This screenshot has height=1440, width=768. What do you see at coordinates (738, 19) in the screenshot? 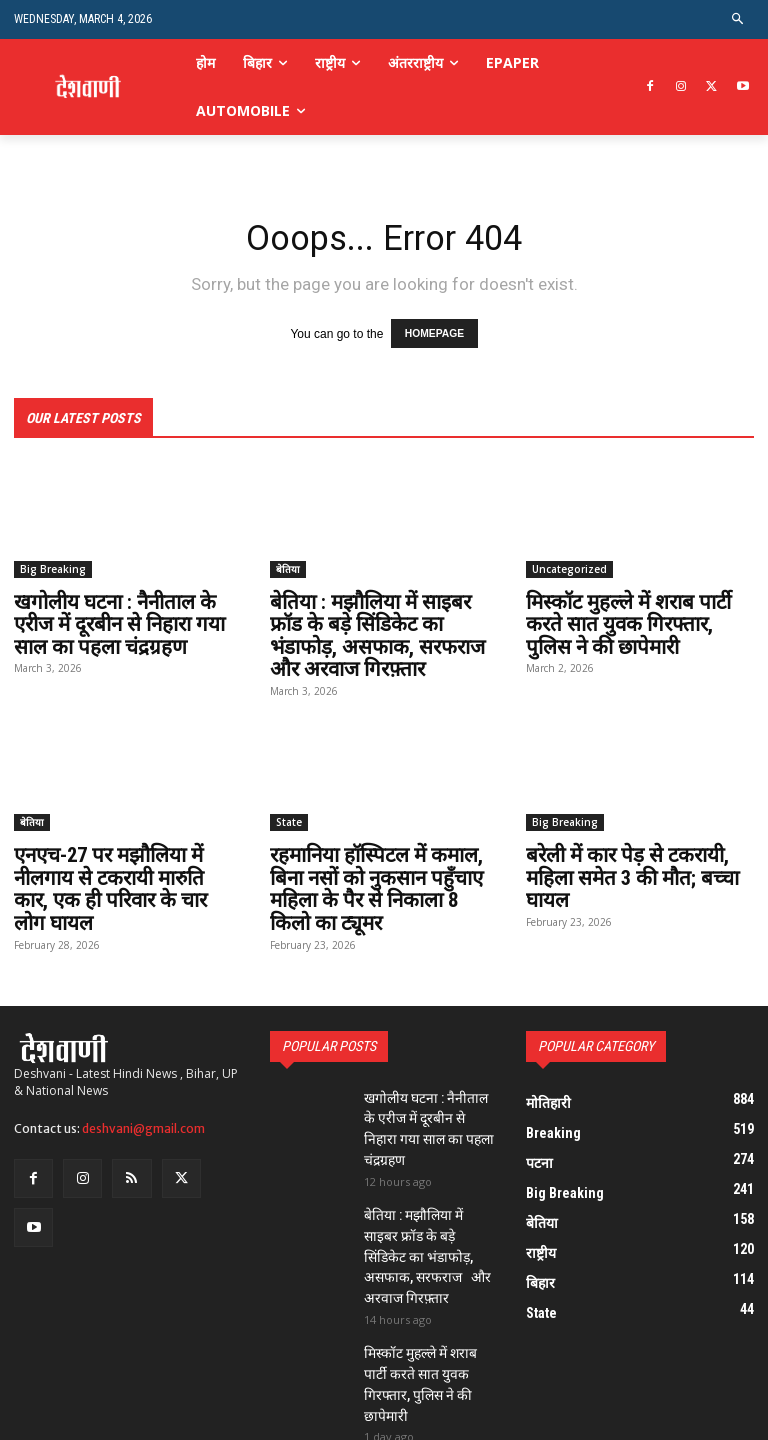
I see `[button]` at bounding box center [738, 19].